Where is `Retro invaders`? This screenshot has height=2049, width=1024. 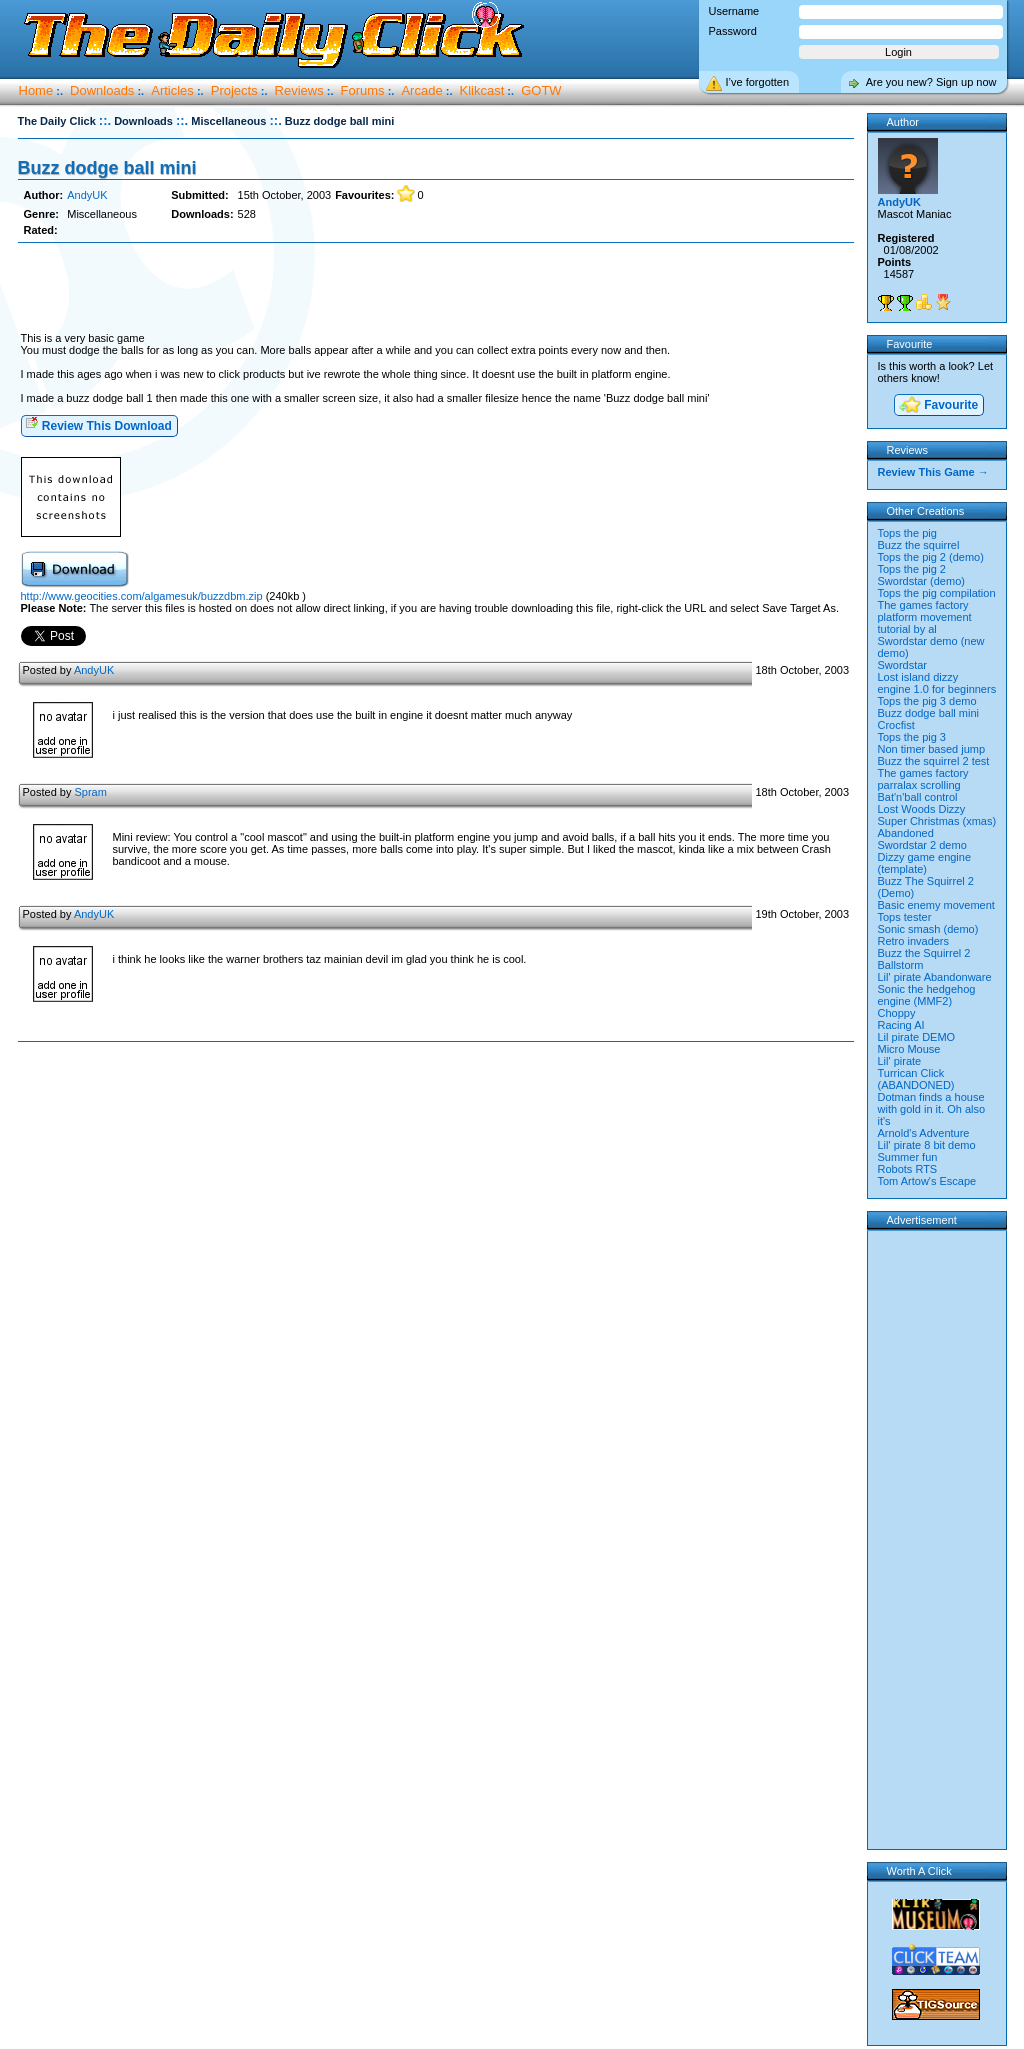
Retro invaders is located at coordinates (914, 941).